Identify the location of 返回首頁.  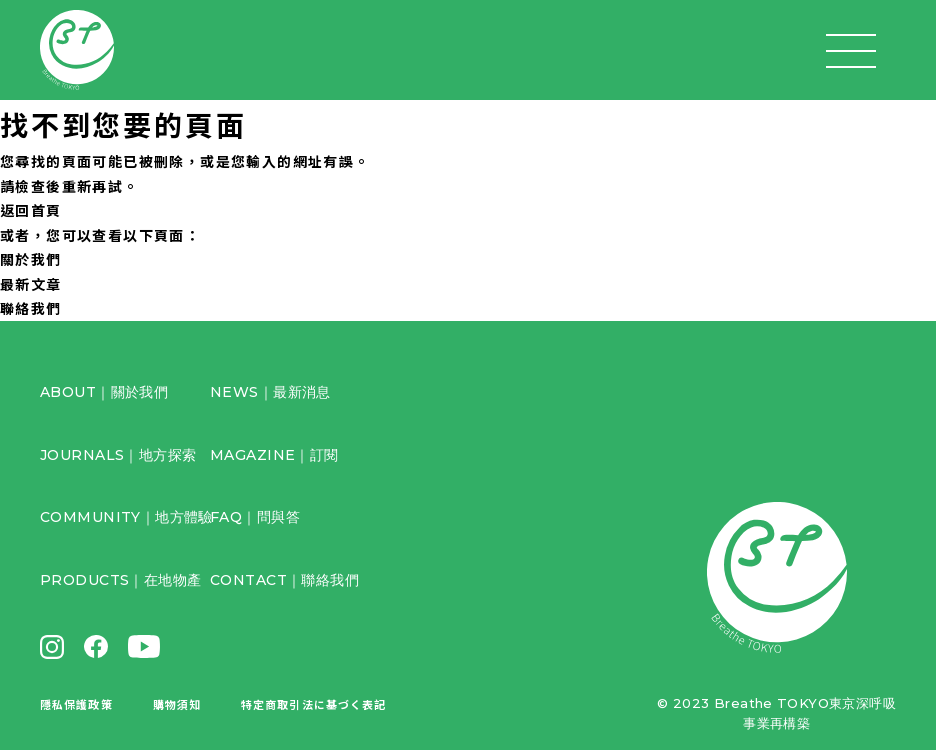
(31, 210).